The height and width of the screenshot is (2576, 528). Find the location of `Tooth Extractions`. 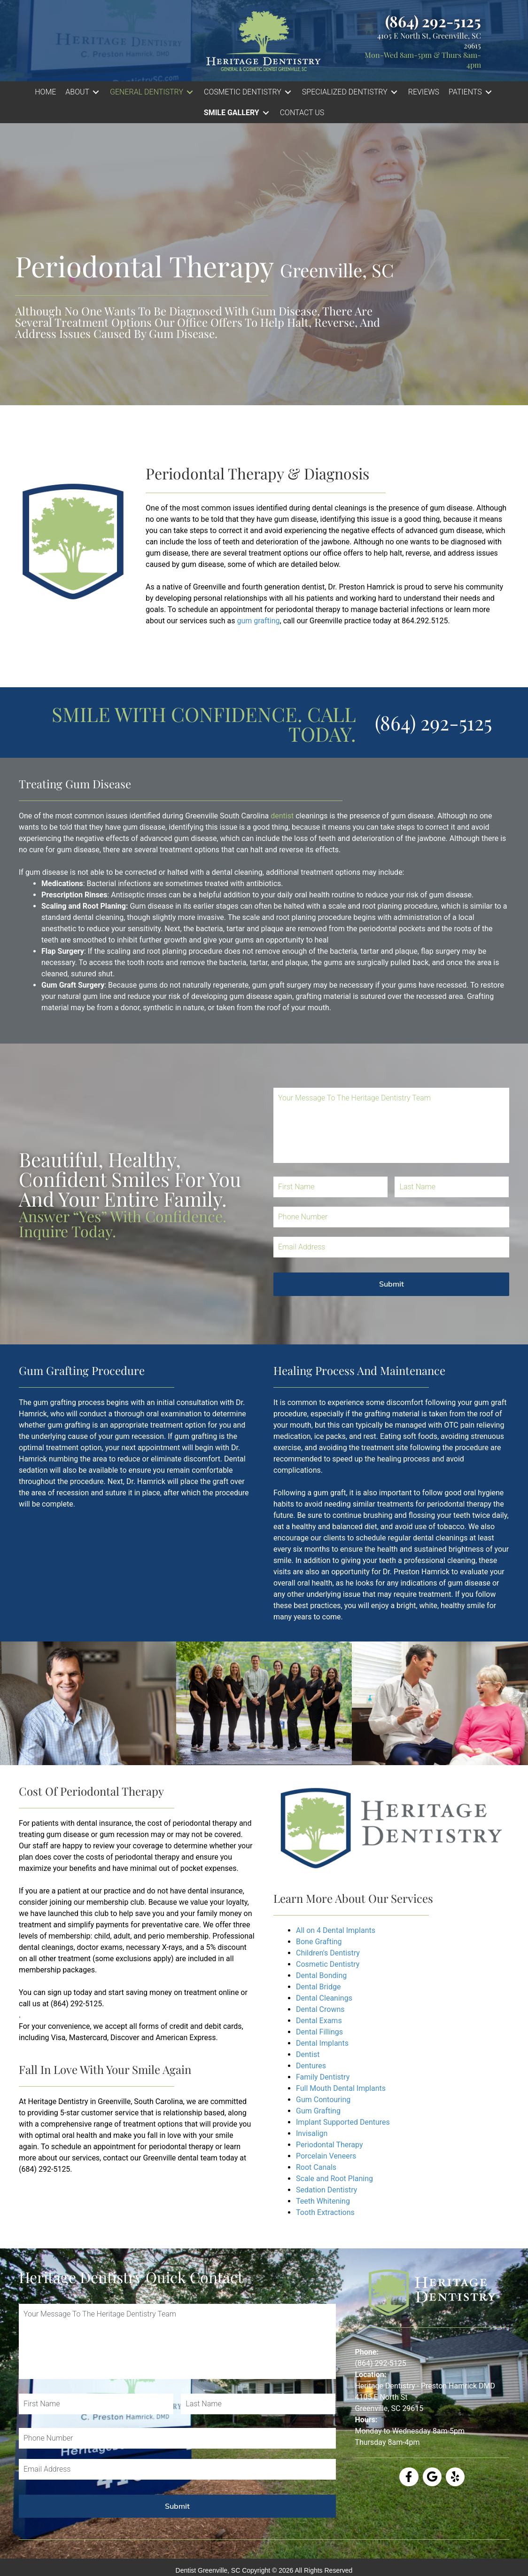

Tooth Extractions is located at coordinates (325, 2212).